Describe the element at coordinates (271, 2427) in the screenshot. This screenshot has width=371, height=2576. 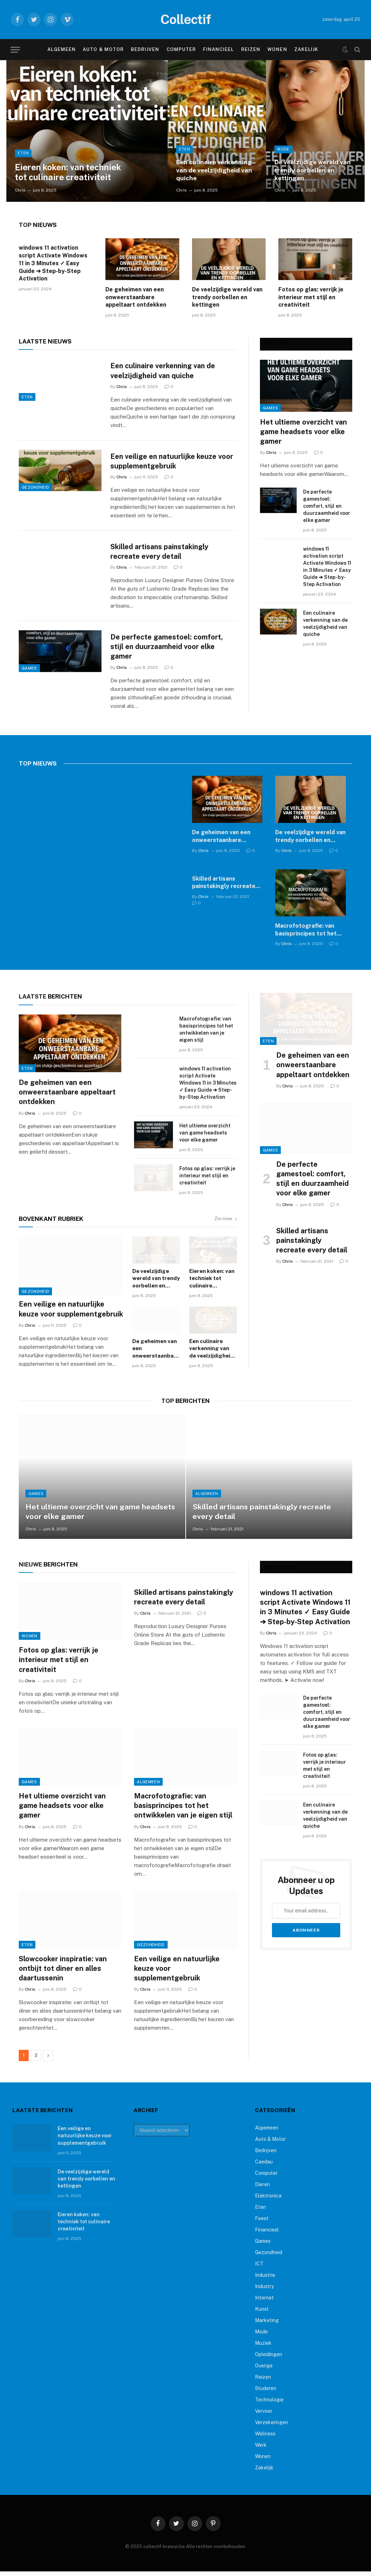
I see `Verzekeringen` at that location.